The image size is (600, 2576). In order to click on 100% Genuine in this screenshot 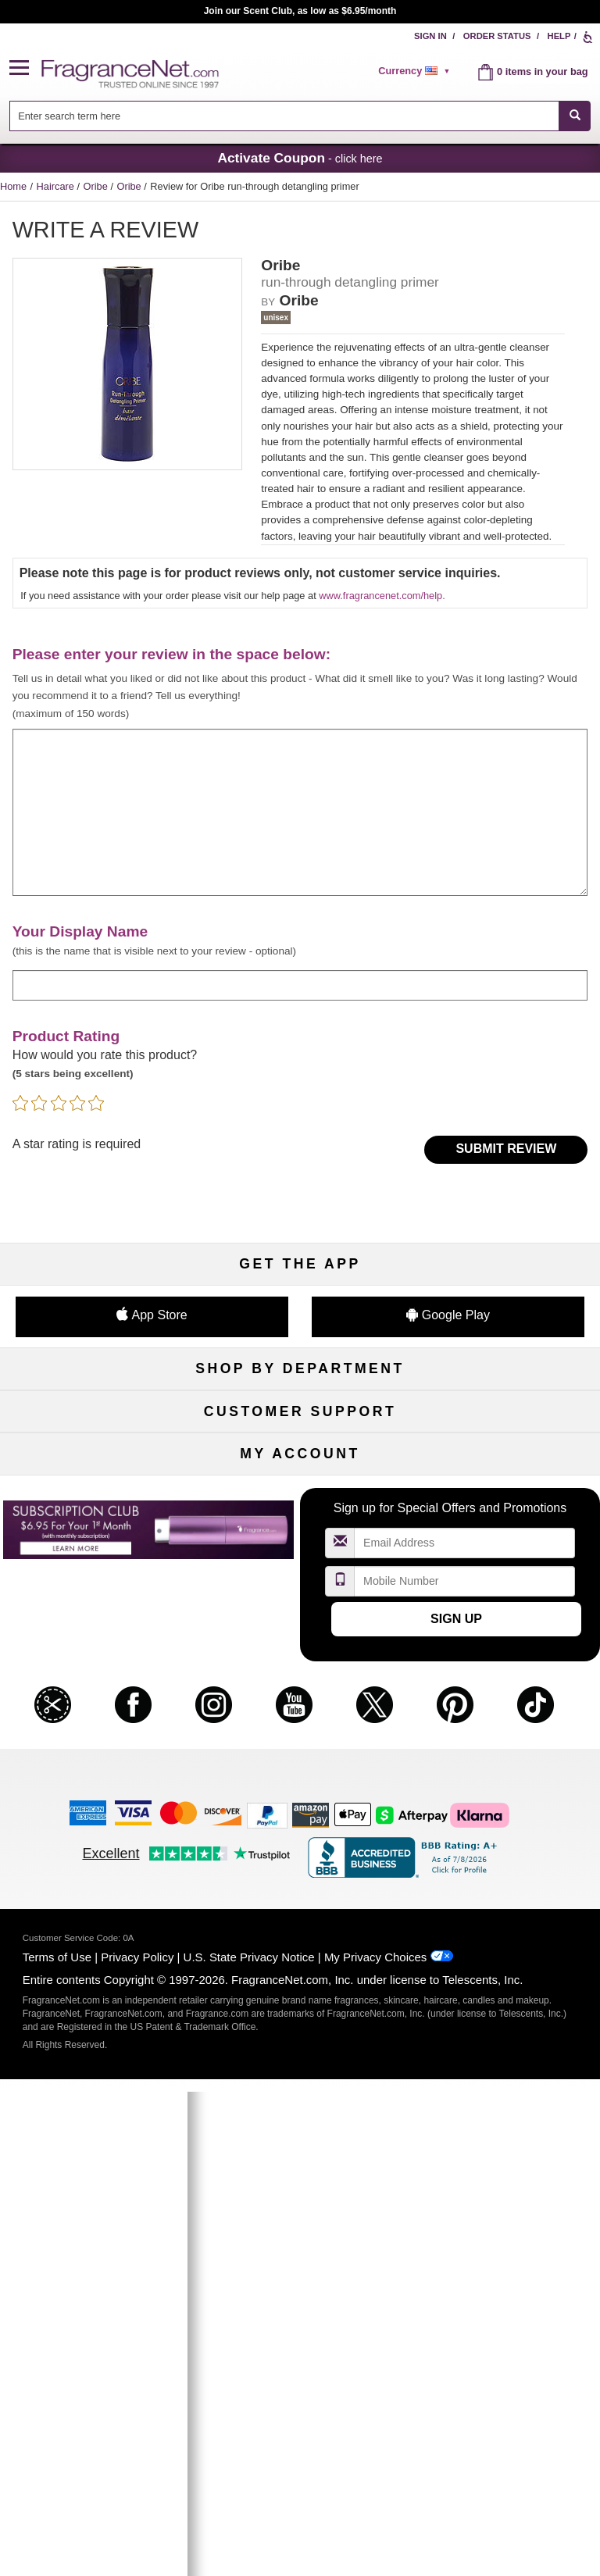, I will do `click(300, 1750)`.